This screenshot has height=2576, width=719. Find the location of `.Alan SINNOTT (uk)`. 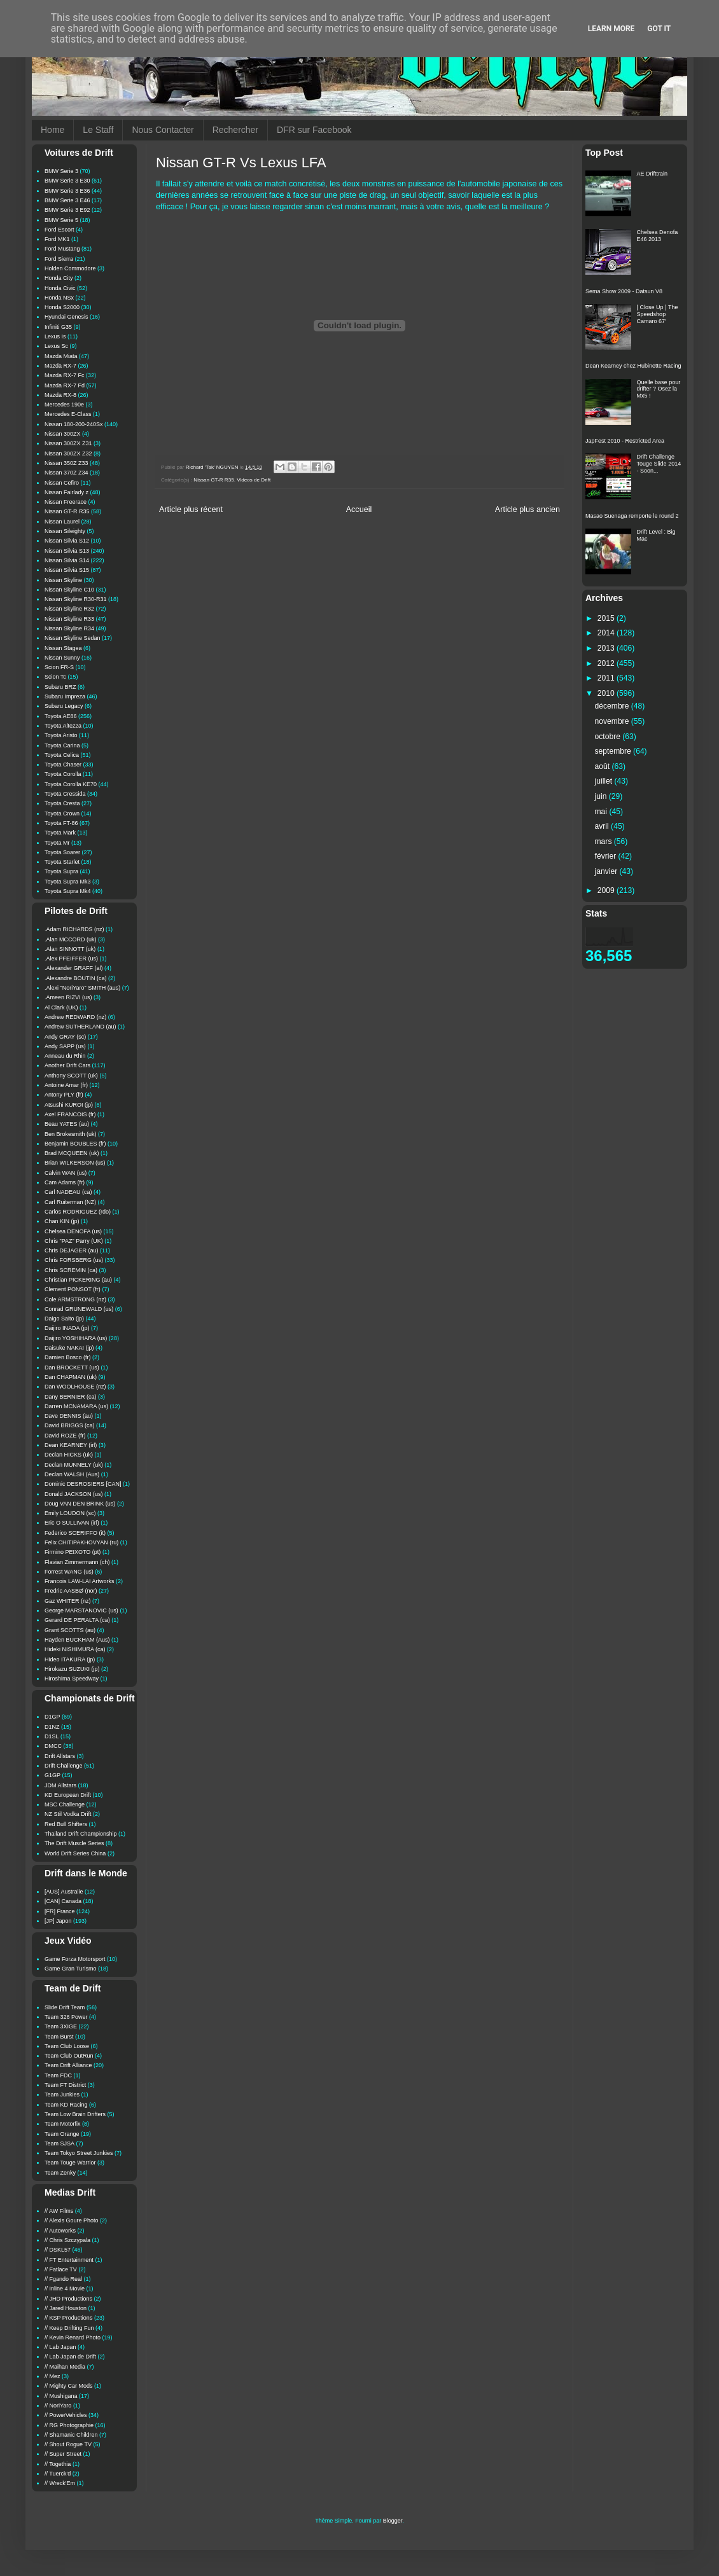

.Alan SINNOTT (uk) is located at coordinates (70, 949).